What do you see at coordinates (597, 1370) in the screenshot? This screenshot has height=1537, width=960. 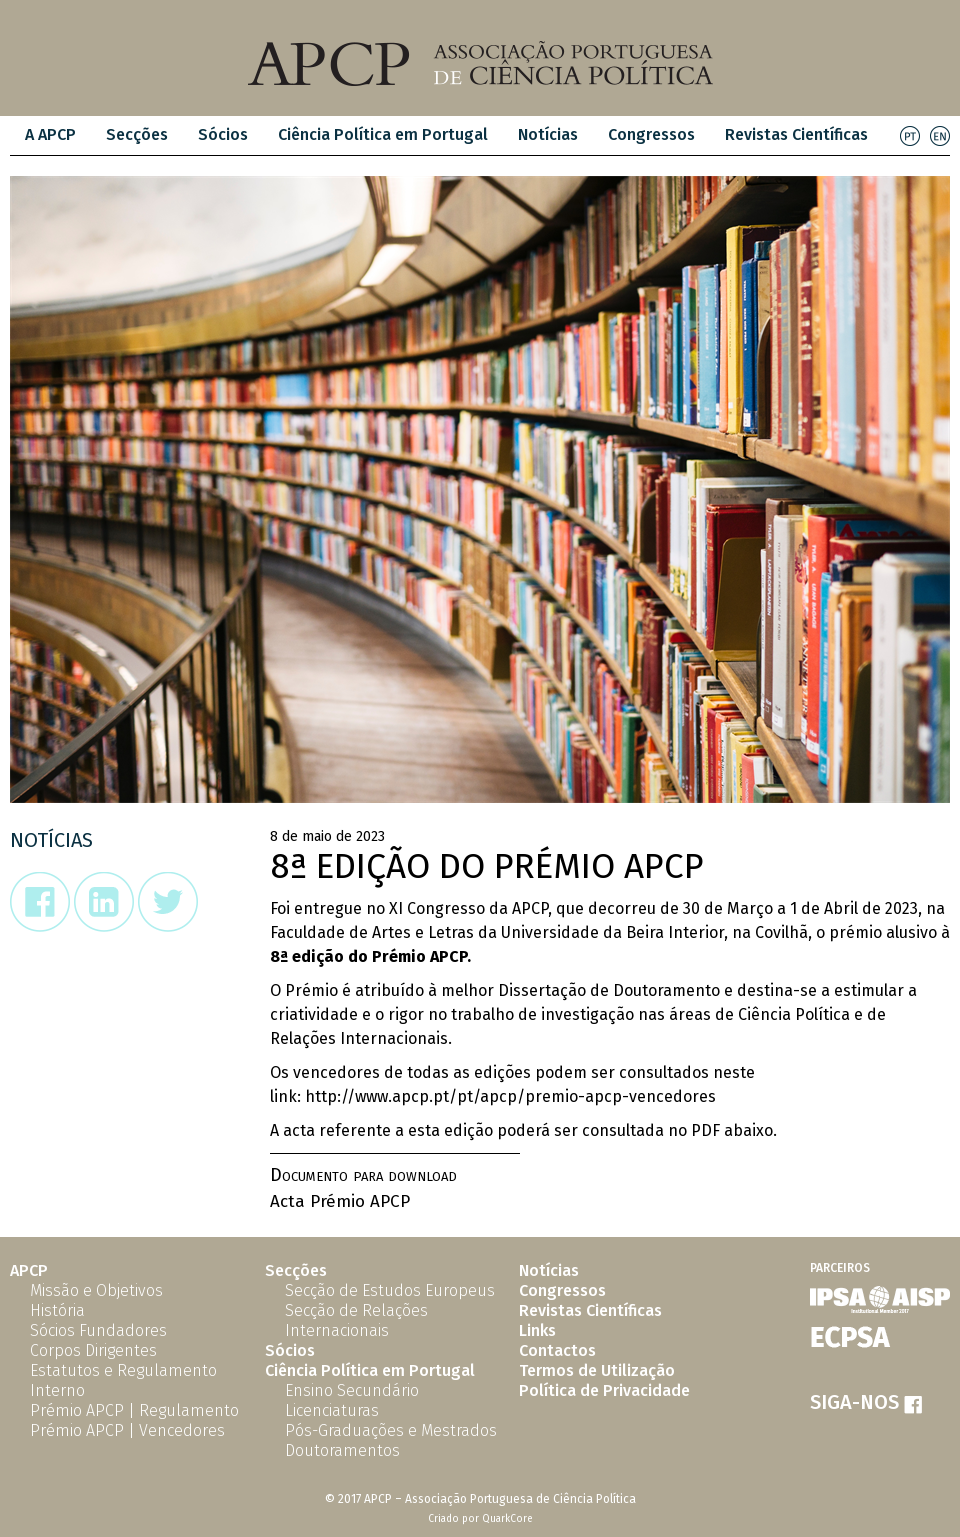 I see `Termos de Utilização` at bounding box center [597, 1370].